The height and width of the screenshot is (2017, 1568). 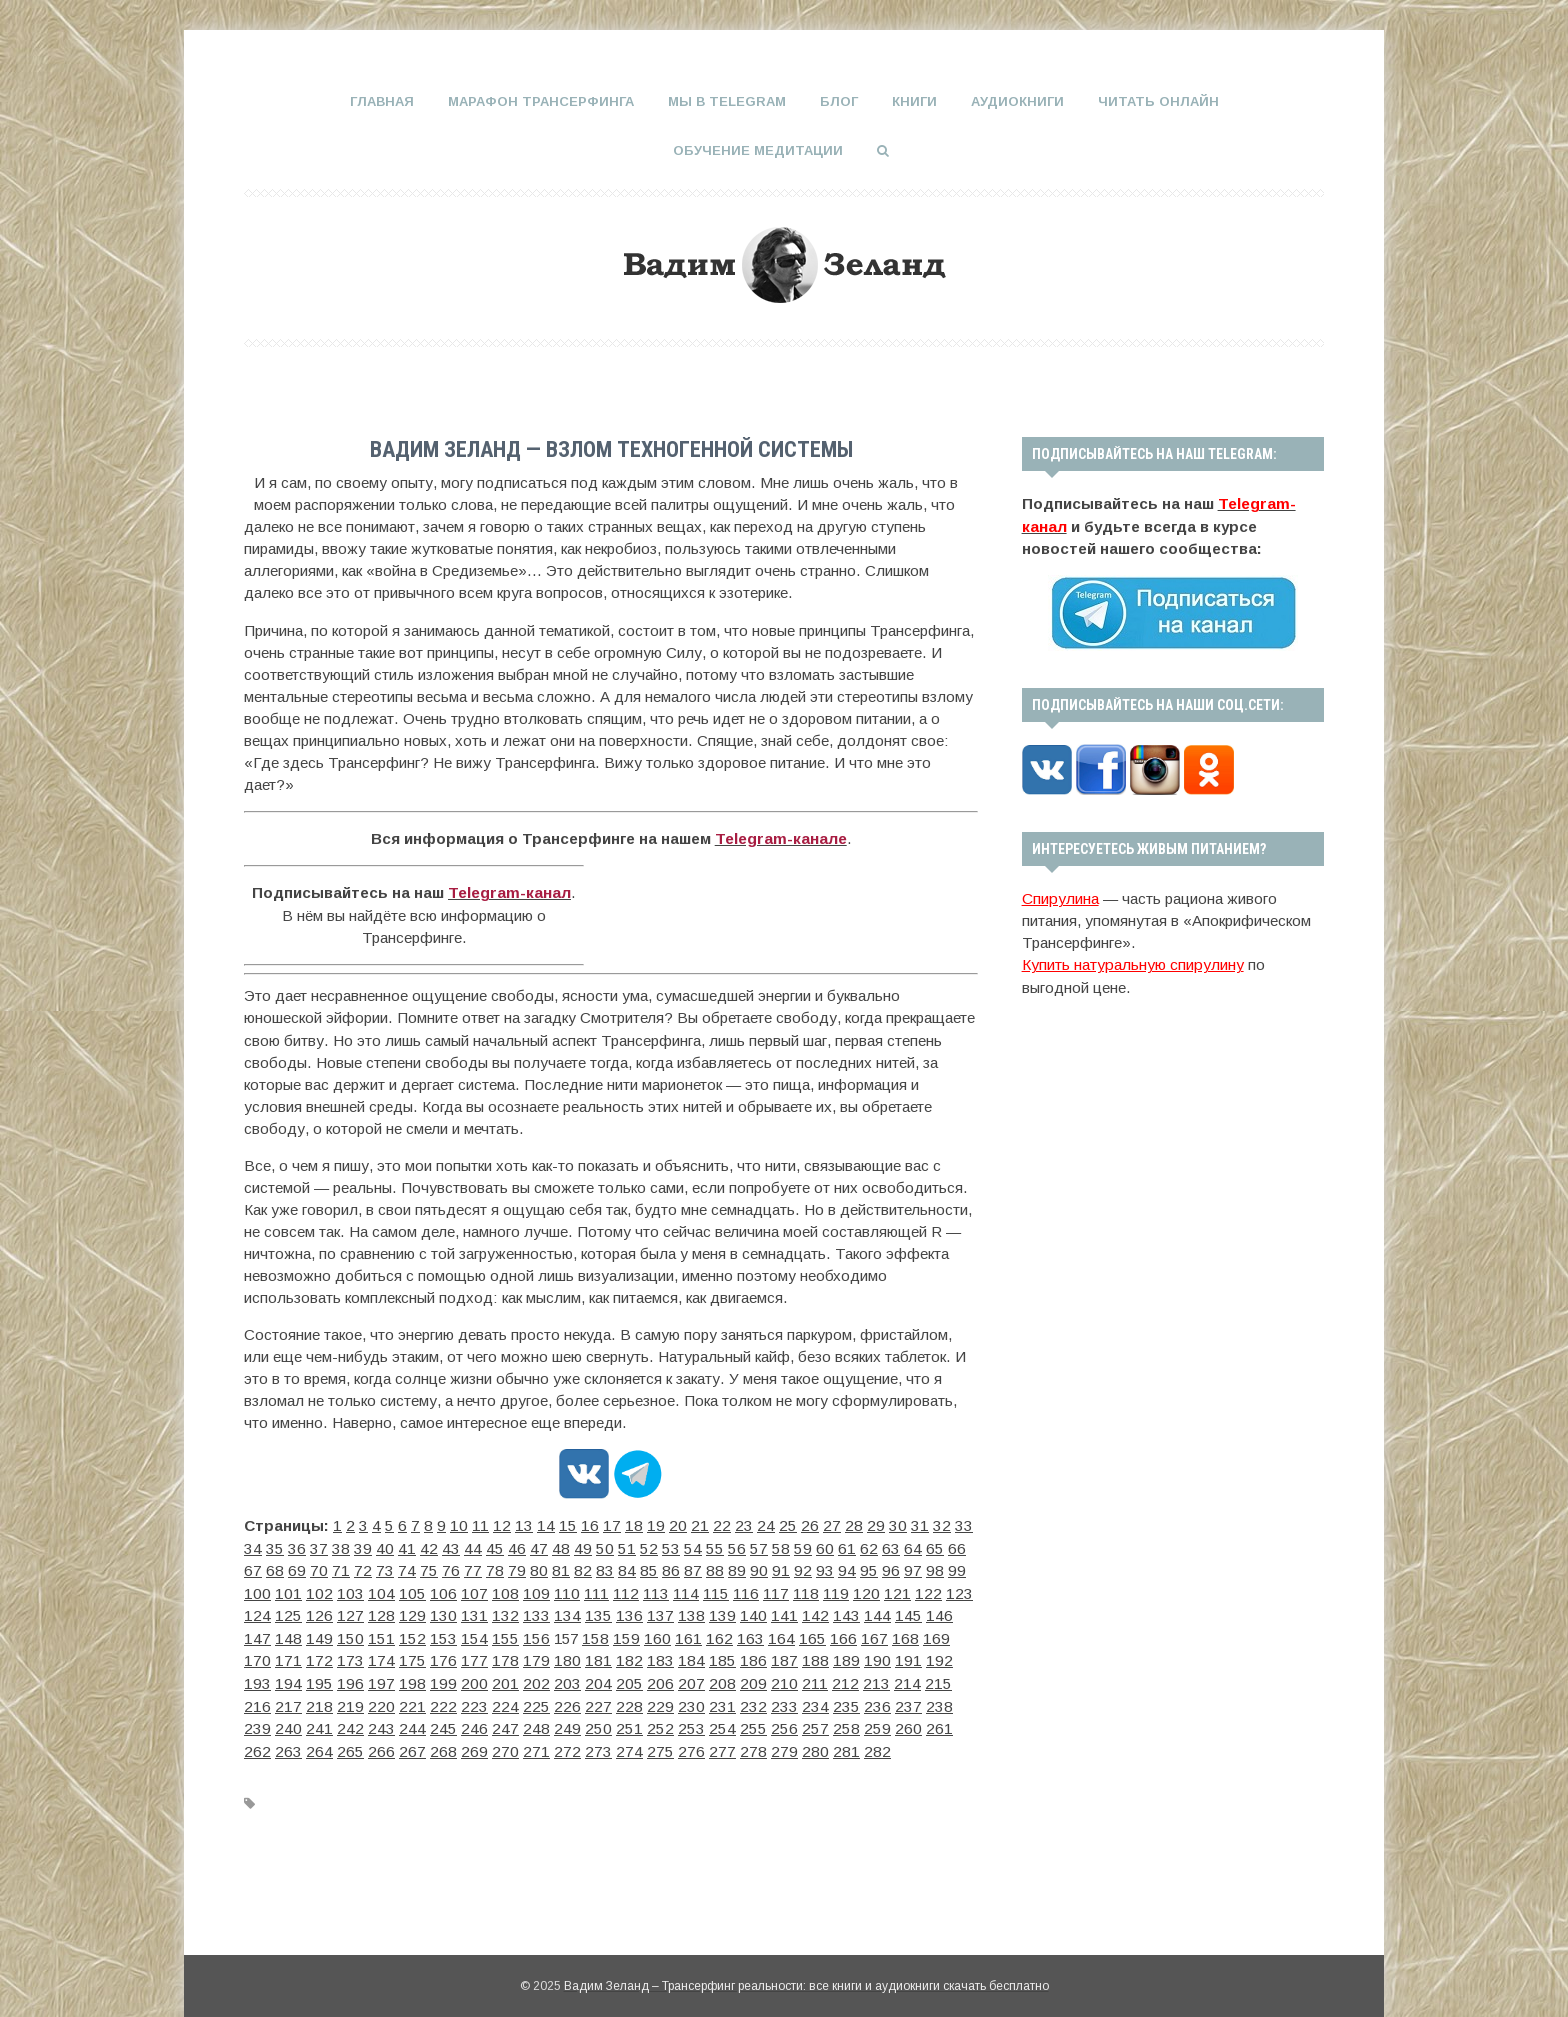 I want to click on 147, so click(x=648, y=1611).